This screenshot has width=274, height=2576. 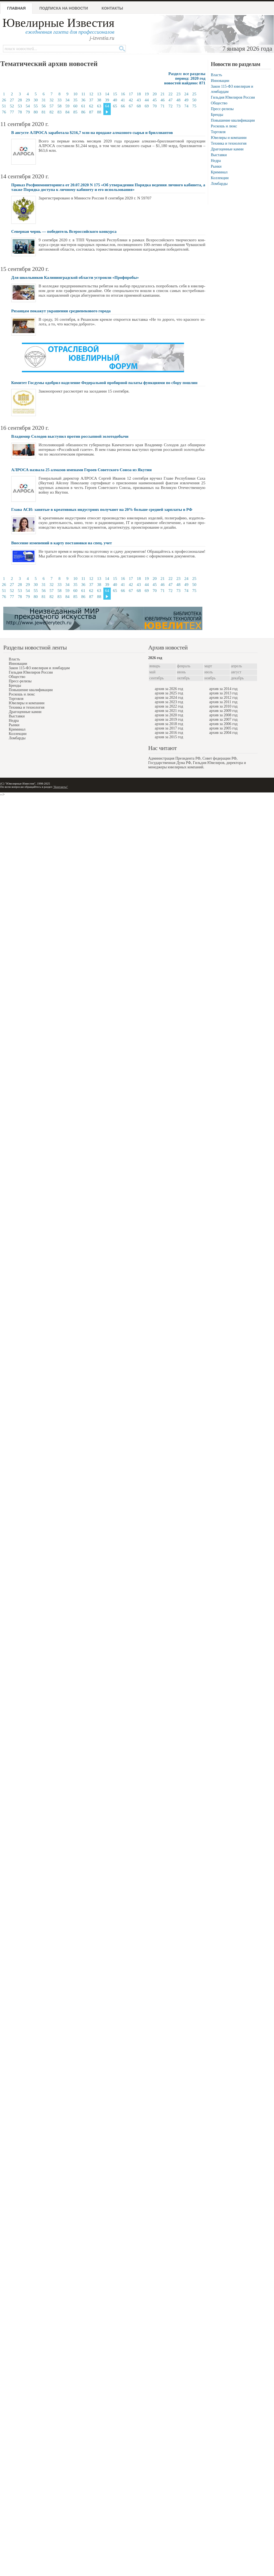 What do you see at coordinates (107, 100) in the screenshot?
I see `39` at bounding box center [107, 100].